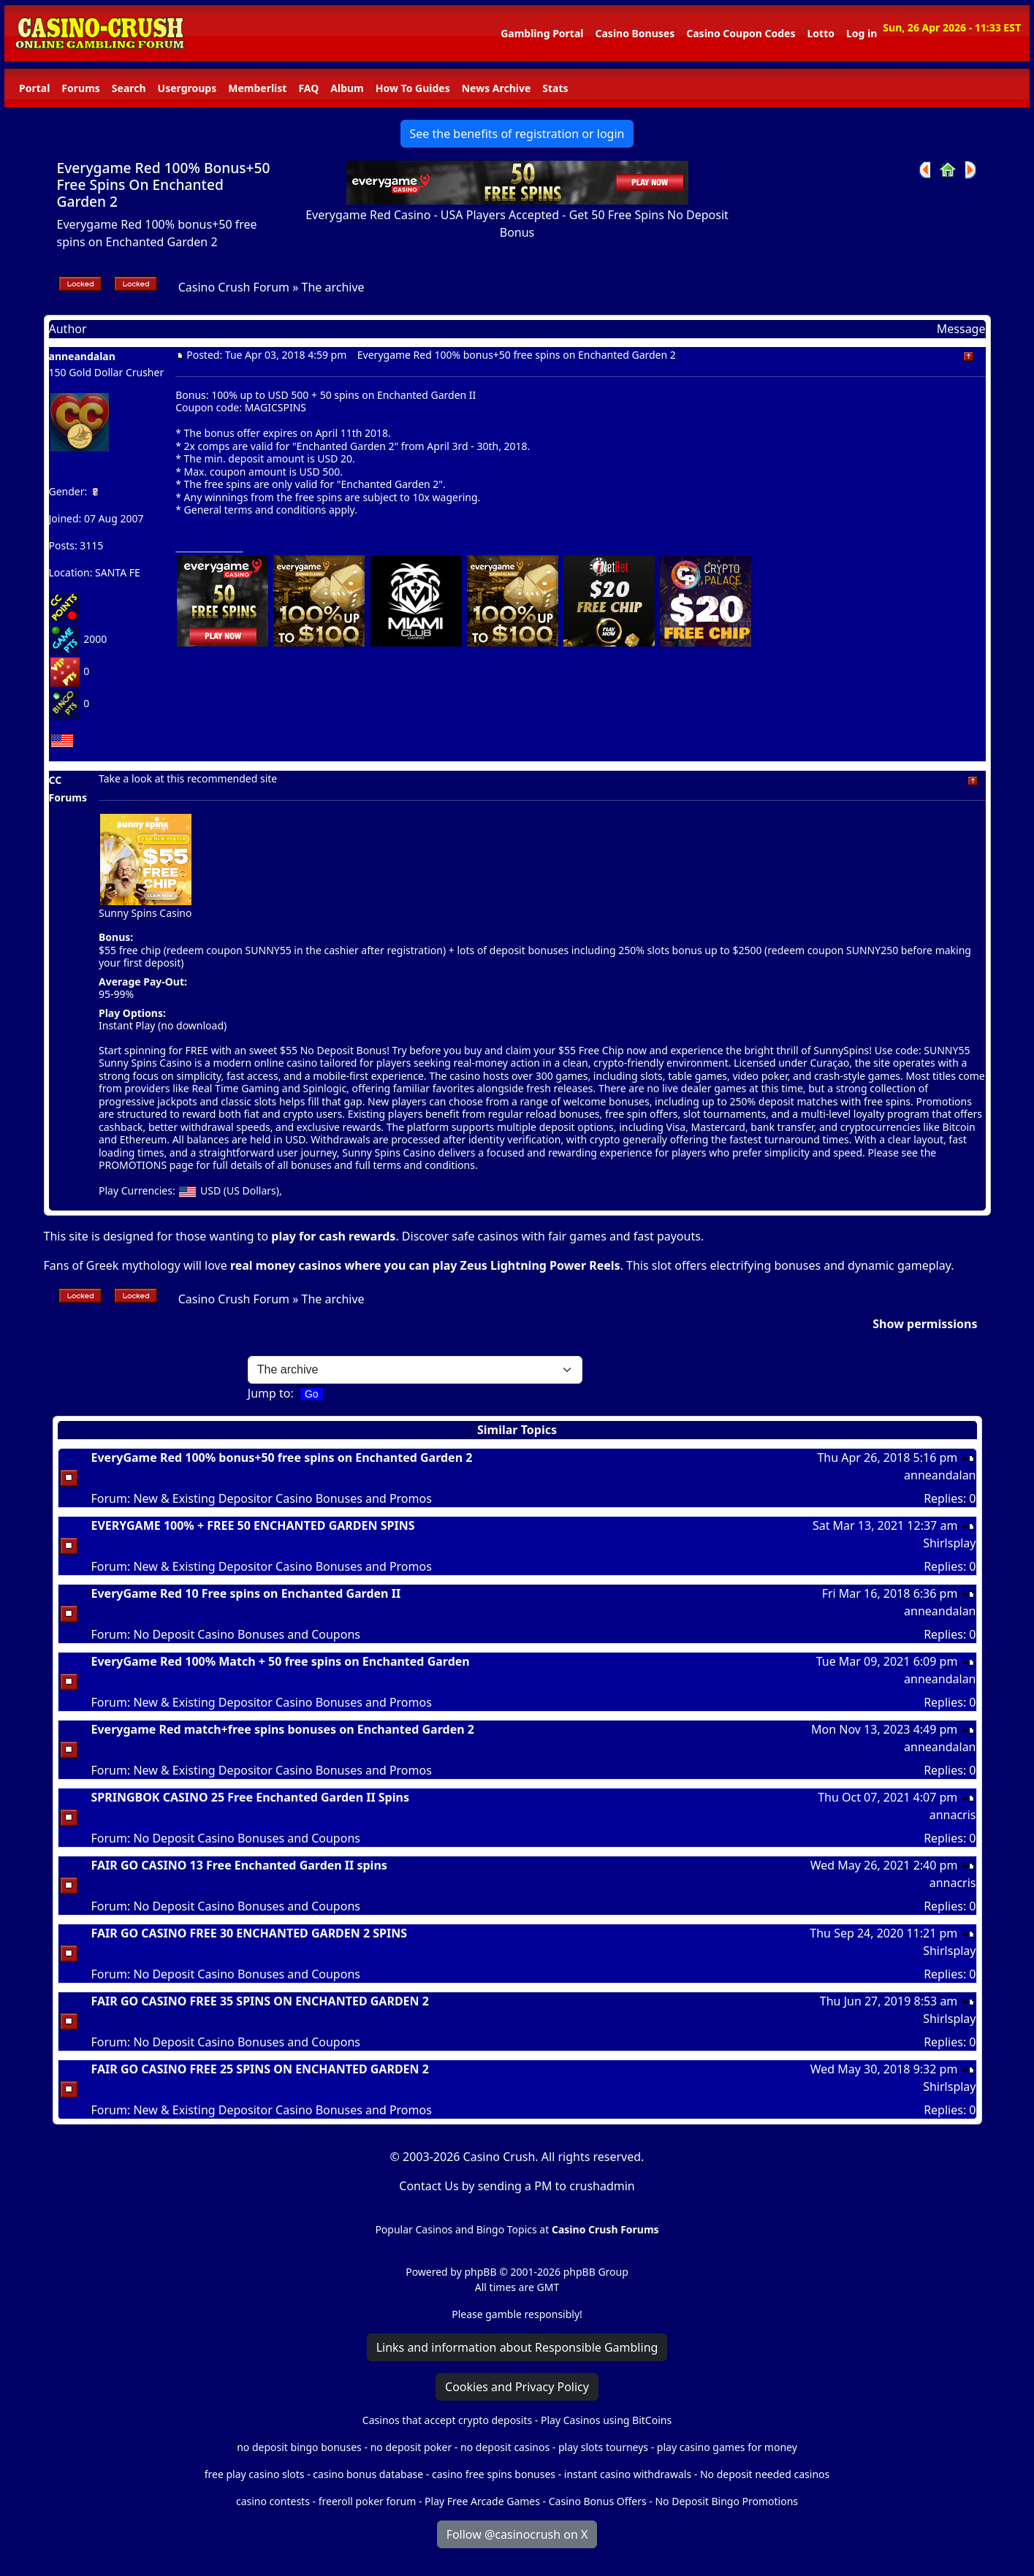 Image resolution: width=1034 pixels, height=2576 pixels. Describe the element at coordinates (629, 2474) in the screenshot. I see `instant casino withdrawals` at that location.